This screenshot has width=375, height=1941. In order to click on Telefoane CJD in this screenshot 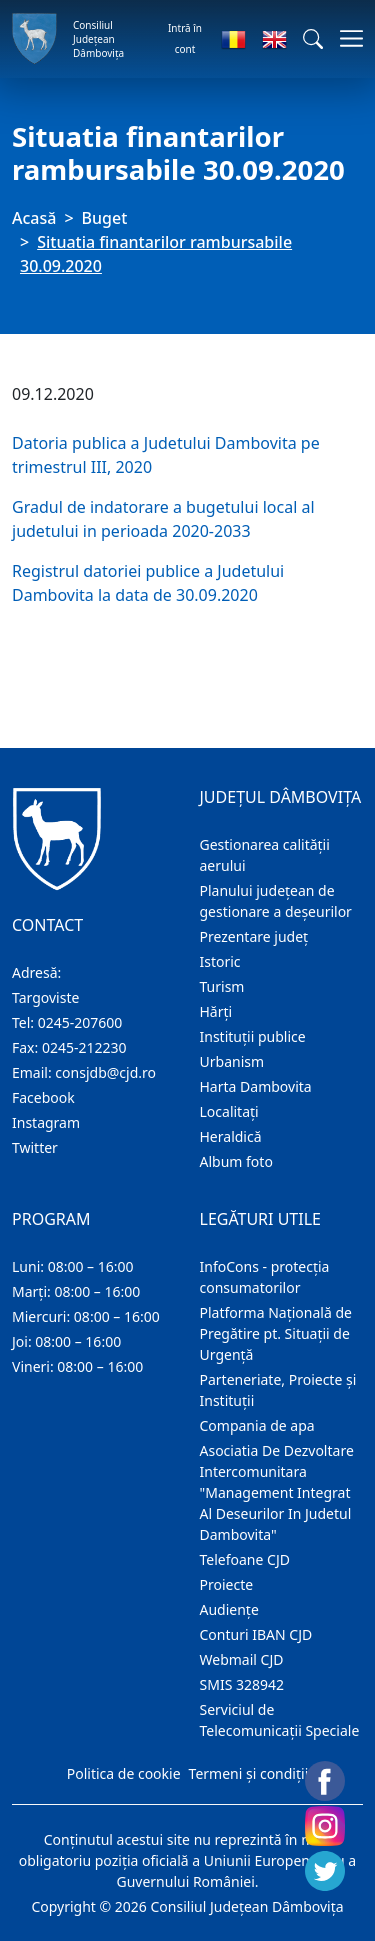, I will do `click(245, 1559)`.